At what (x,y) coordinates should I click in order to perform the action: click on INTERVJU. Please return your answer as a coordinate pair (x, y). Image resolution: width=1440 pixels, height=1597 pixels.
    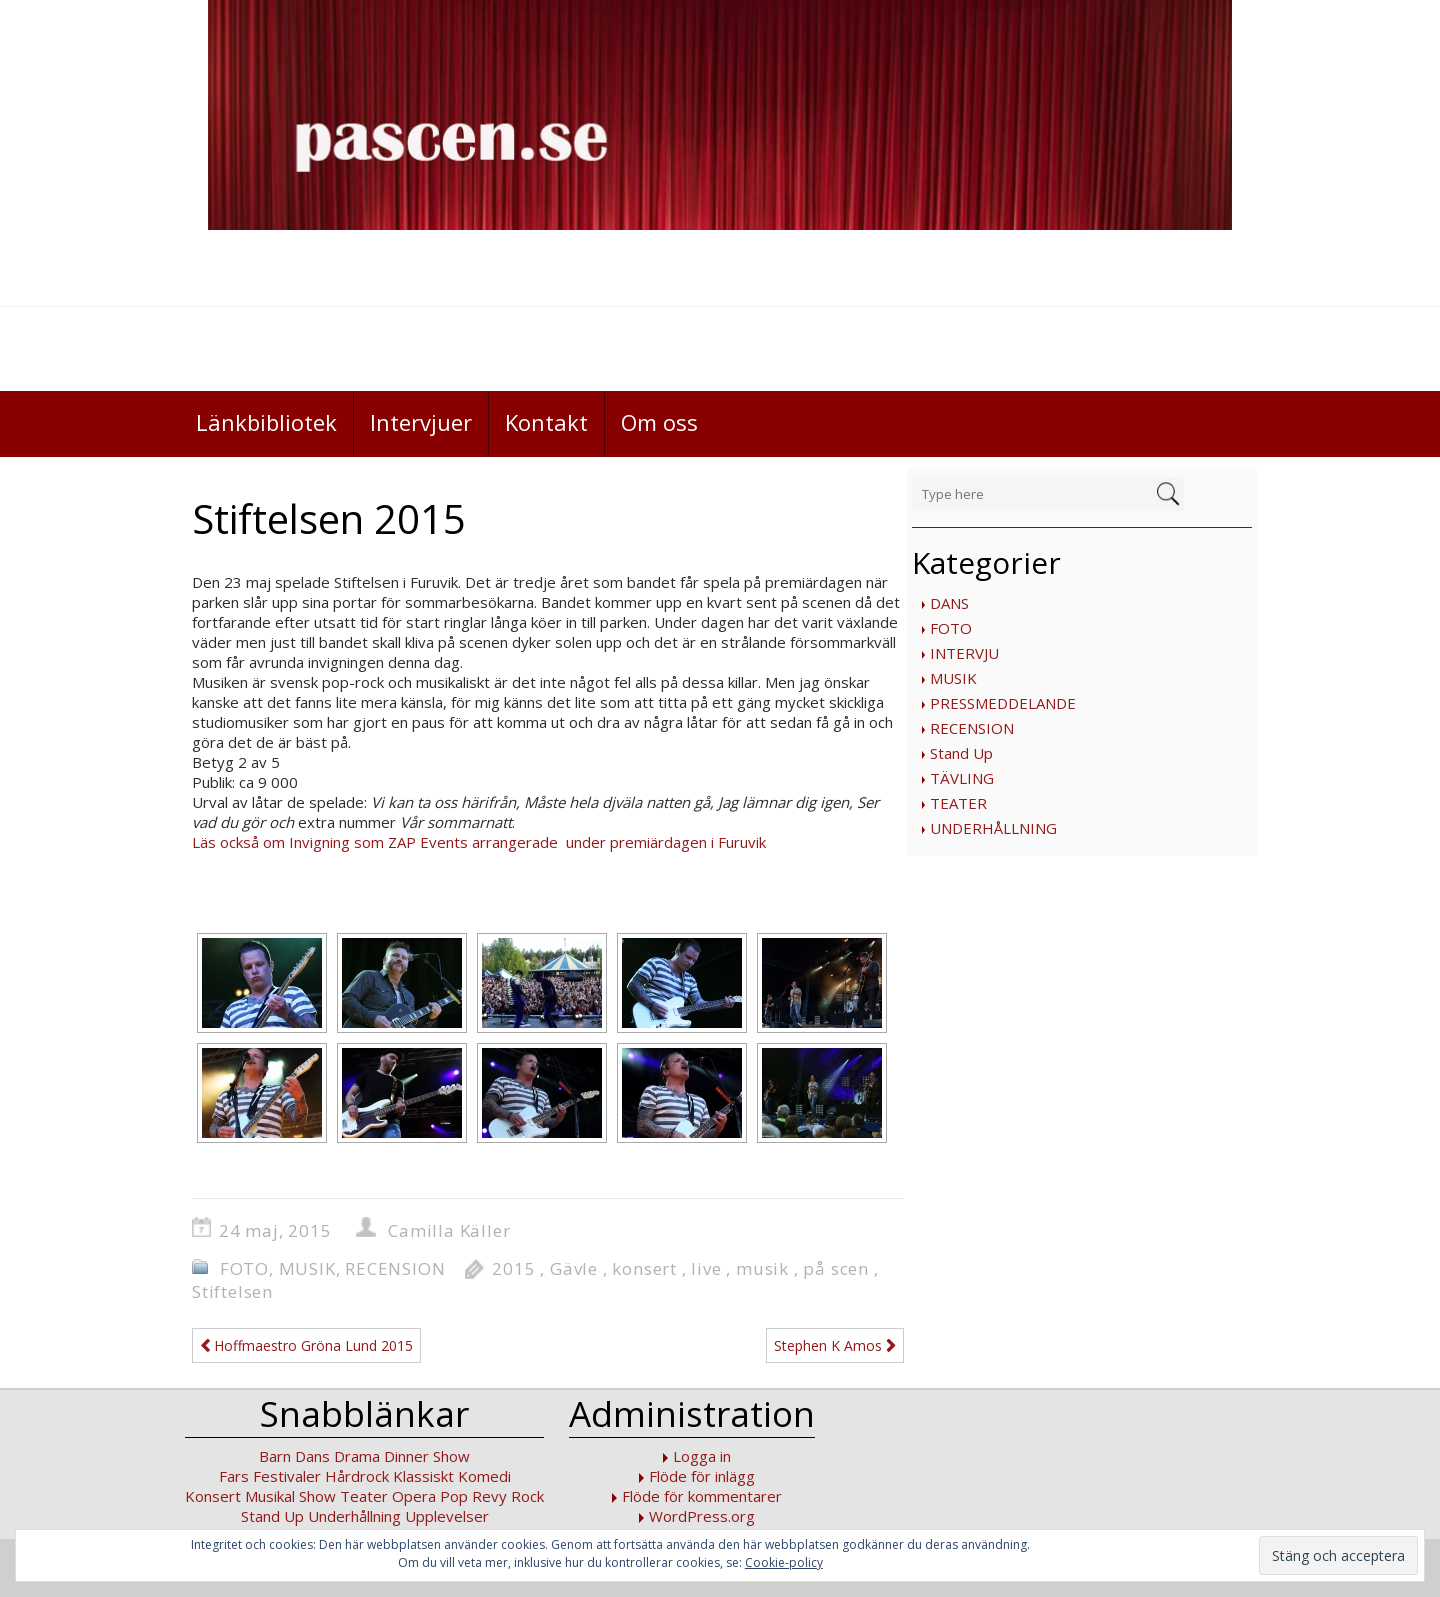
    Looking at the image, I should click on (964, 653).